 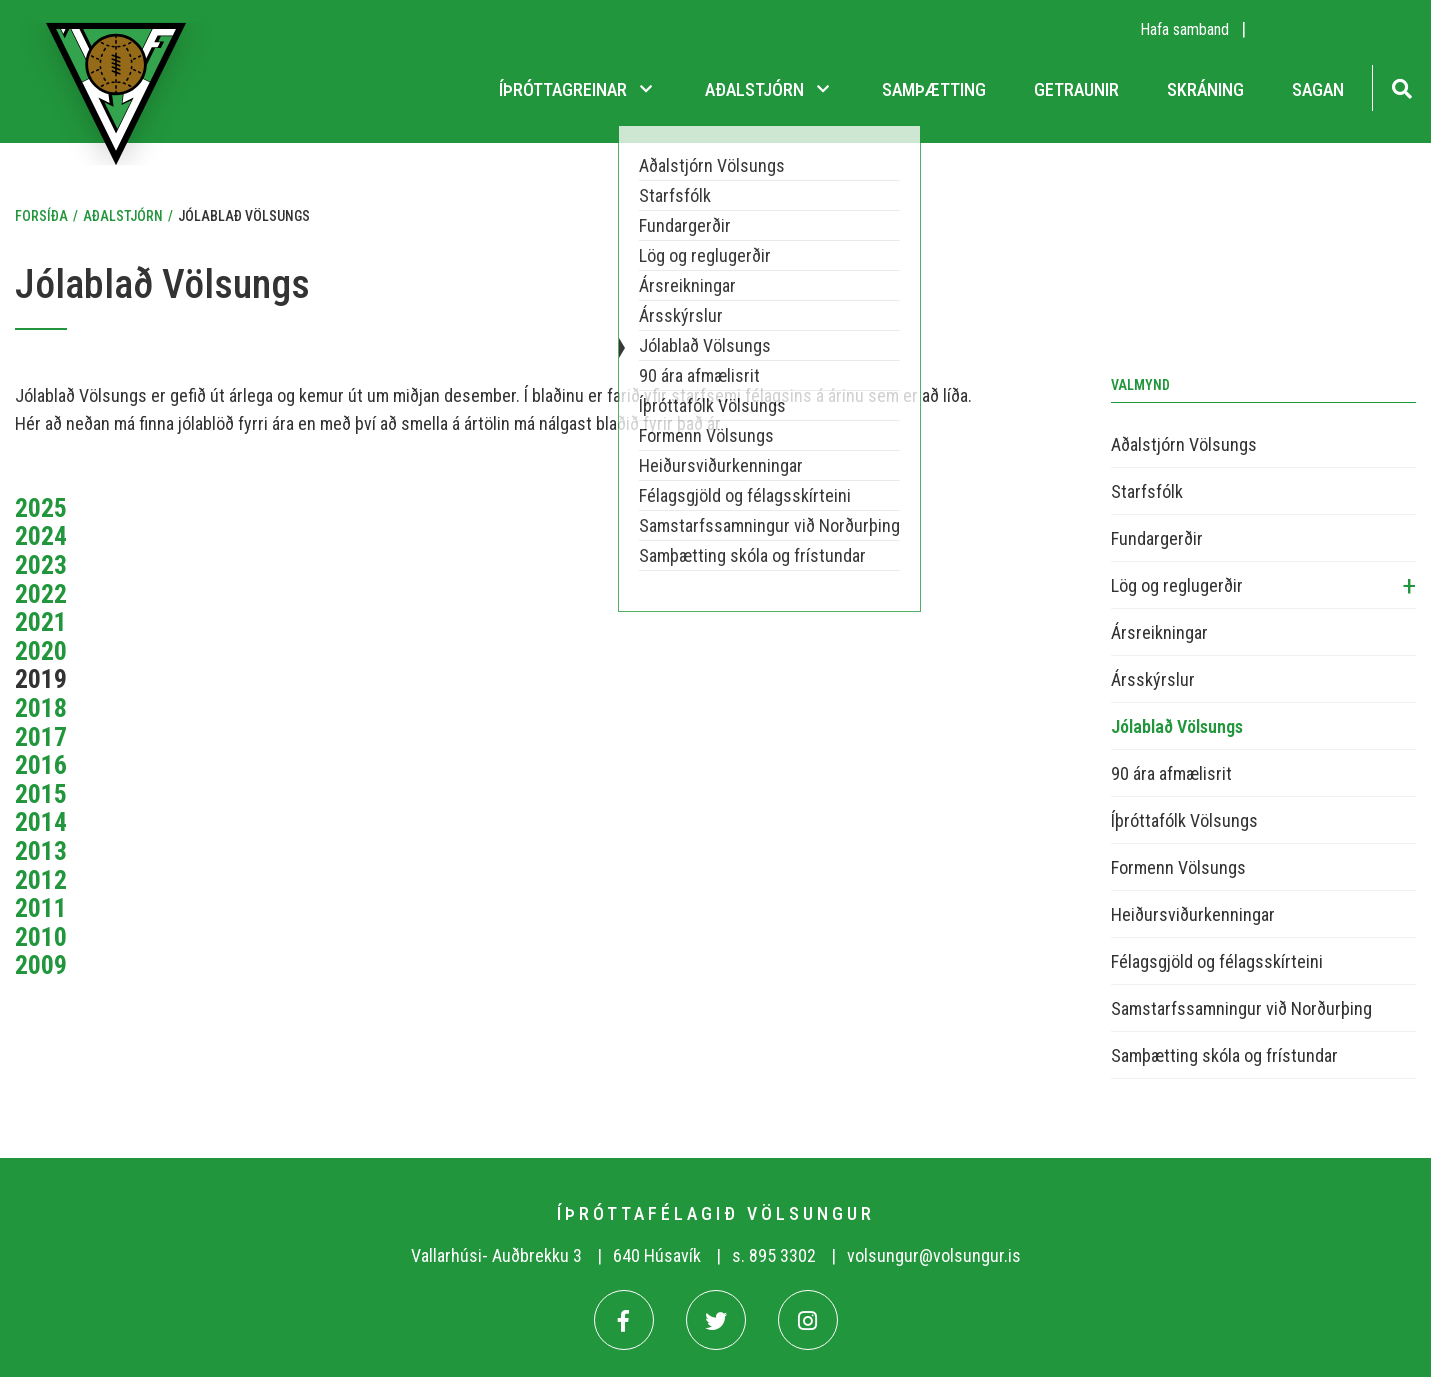 What do you see at coordinates (1401, 86) in the screenshot?
I see `[Opna leit]` at bounding box center [1401, 86].